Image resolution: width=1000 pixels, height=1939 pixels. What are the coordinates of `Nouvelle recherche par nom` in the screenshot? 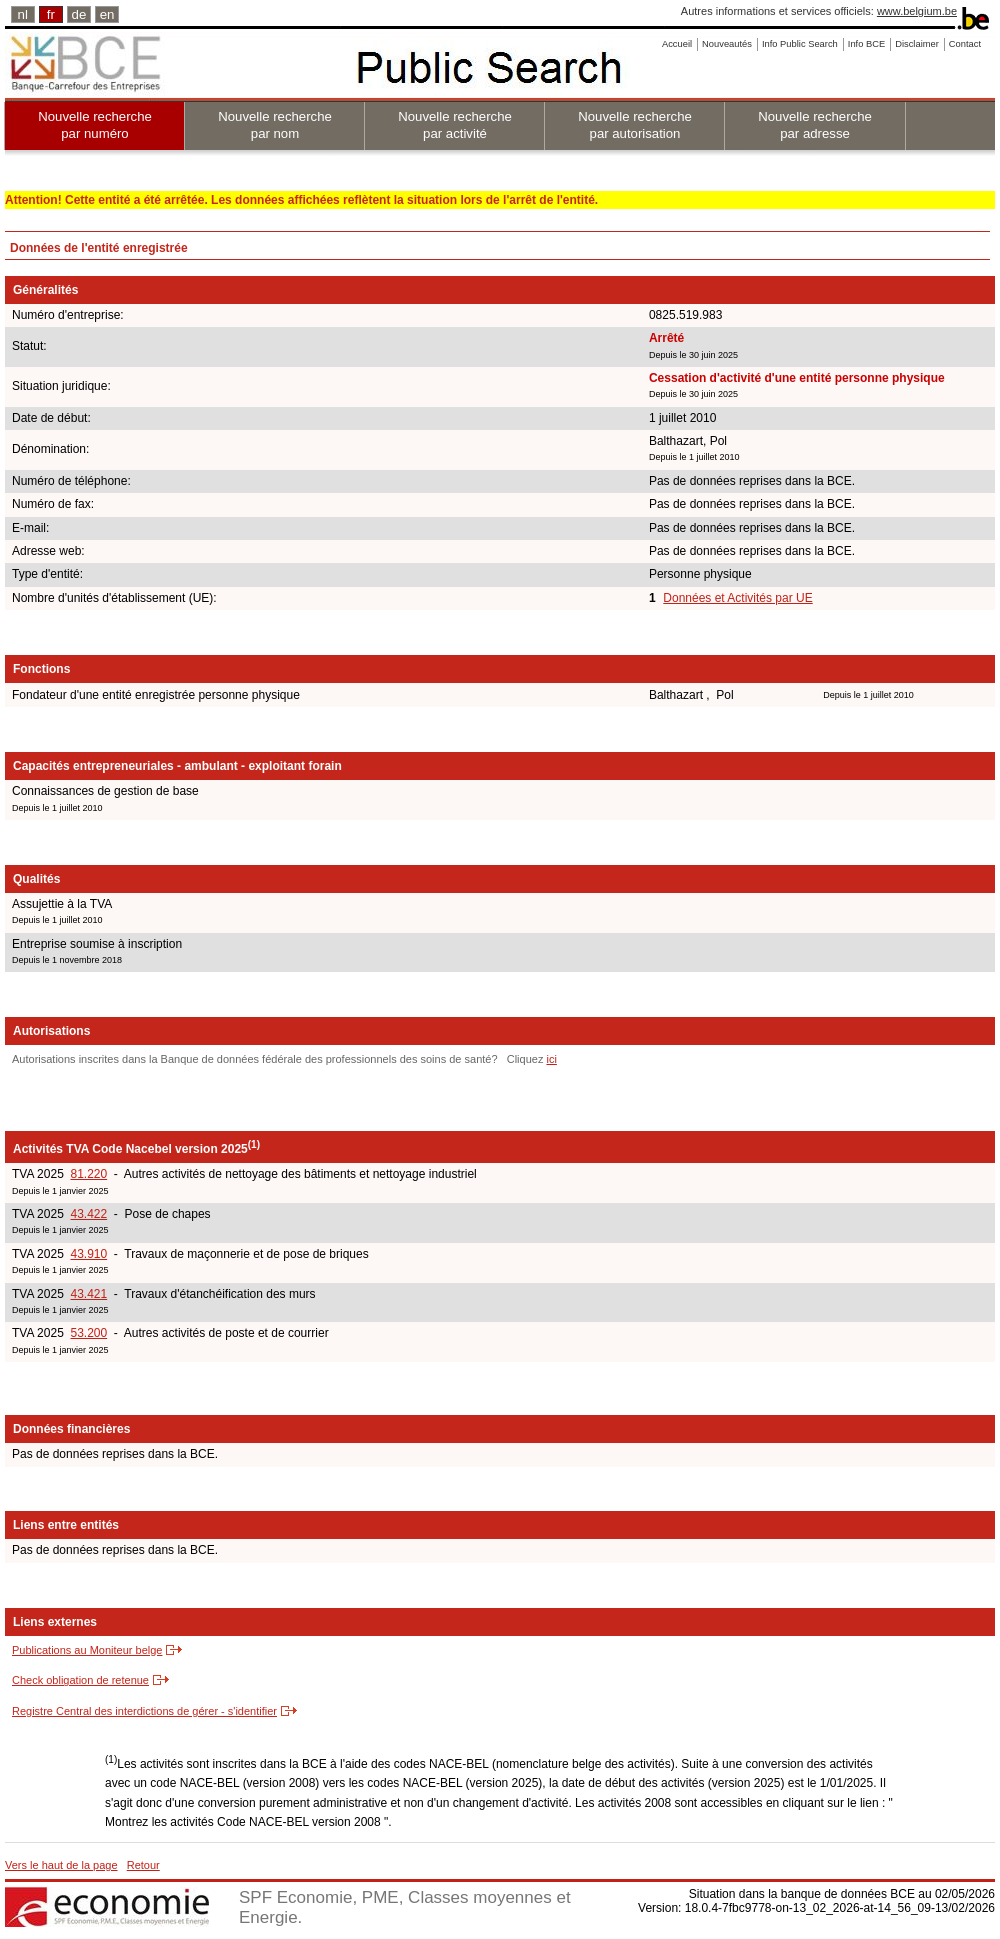 It's located at (275, 125).